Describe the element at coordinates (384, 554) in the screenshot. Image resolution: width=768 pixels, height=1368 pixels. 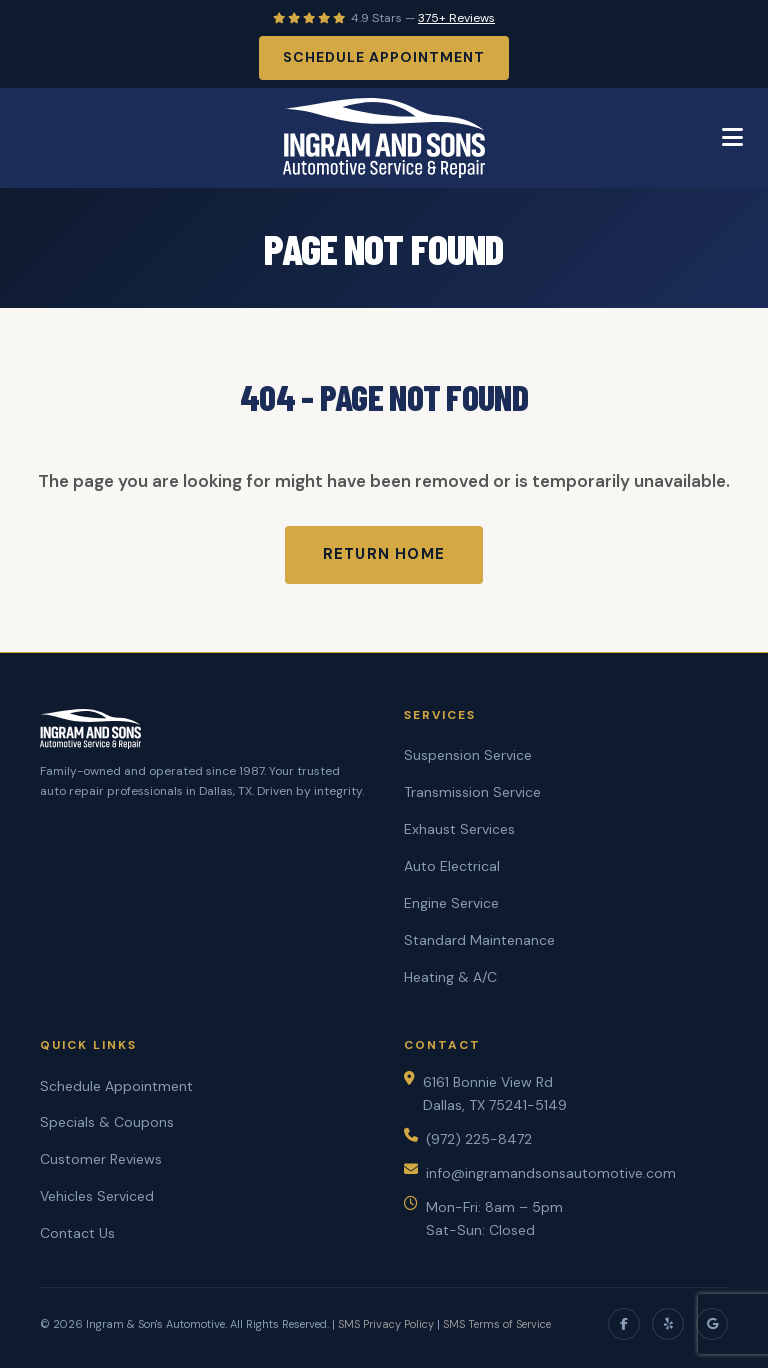
I see `Return Home` at that location.